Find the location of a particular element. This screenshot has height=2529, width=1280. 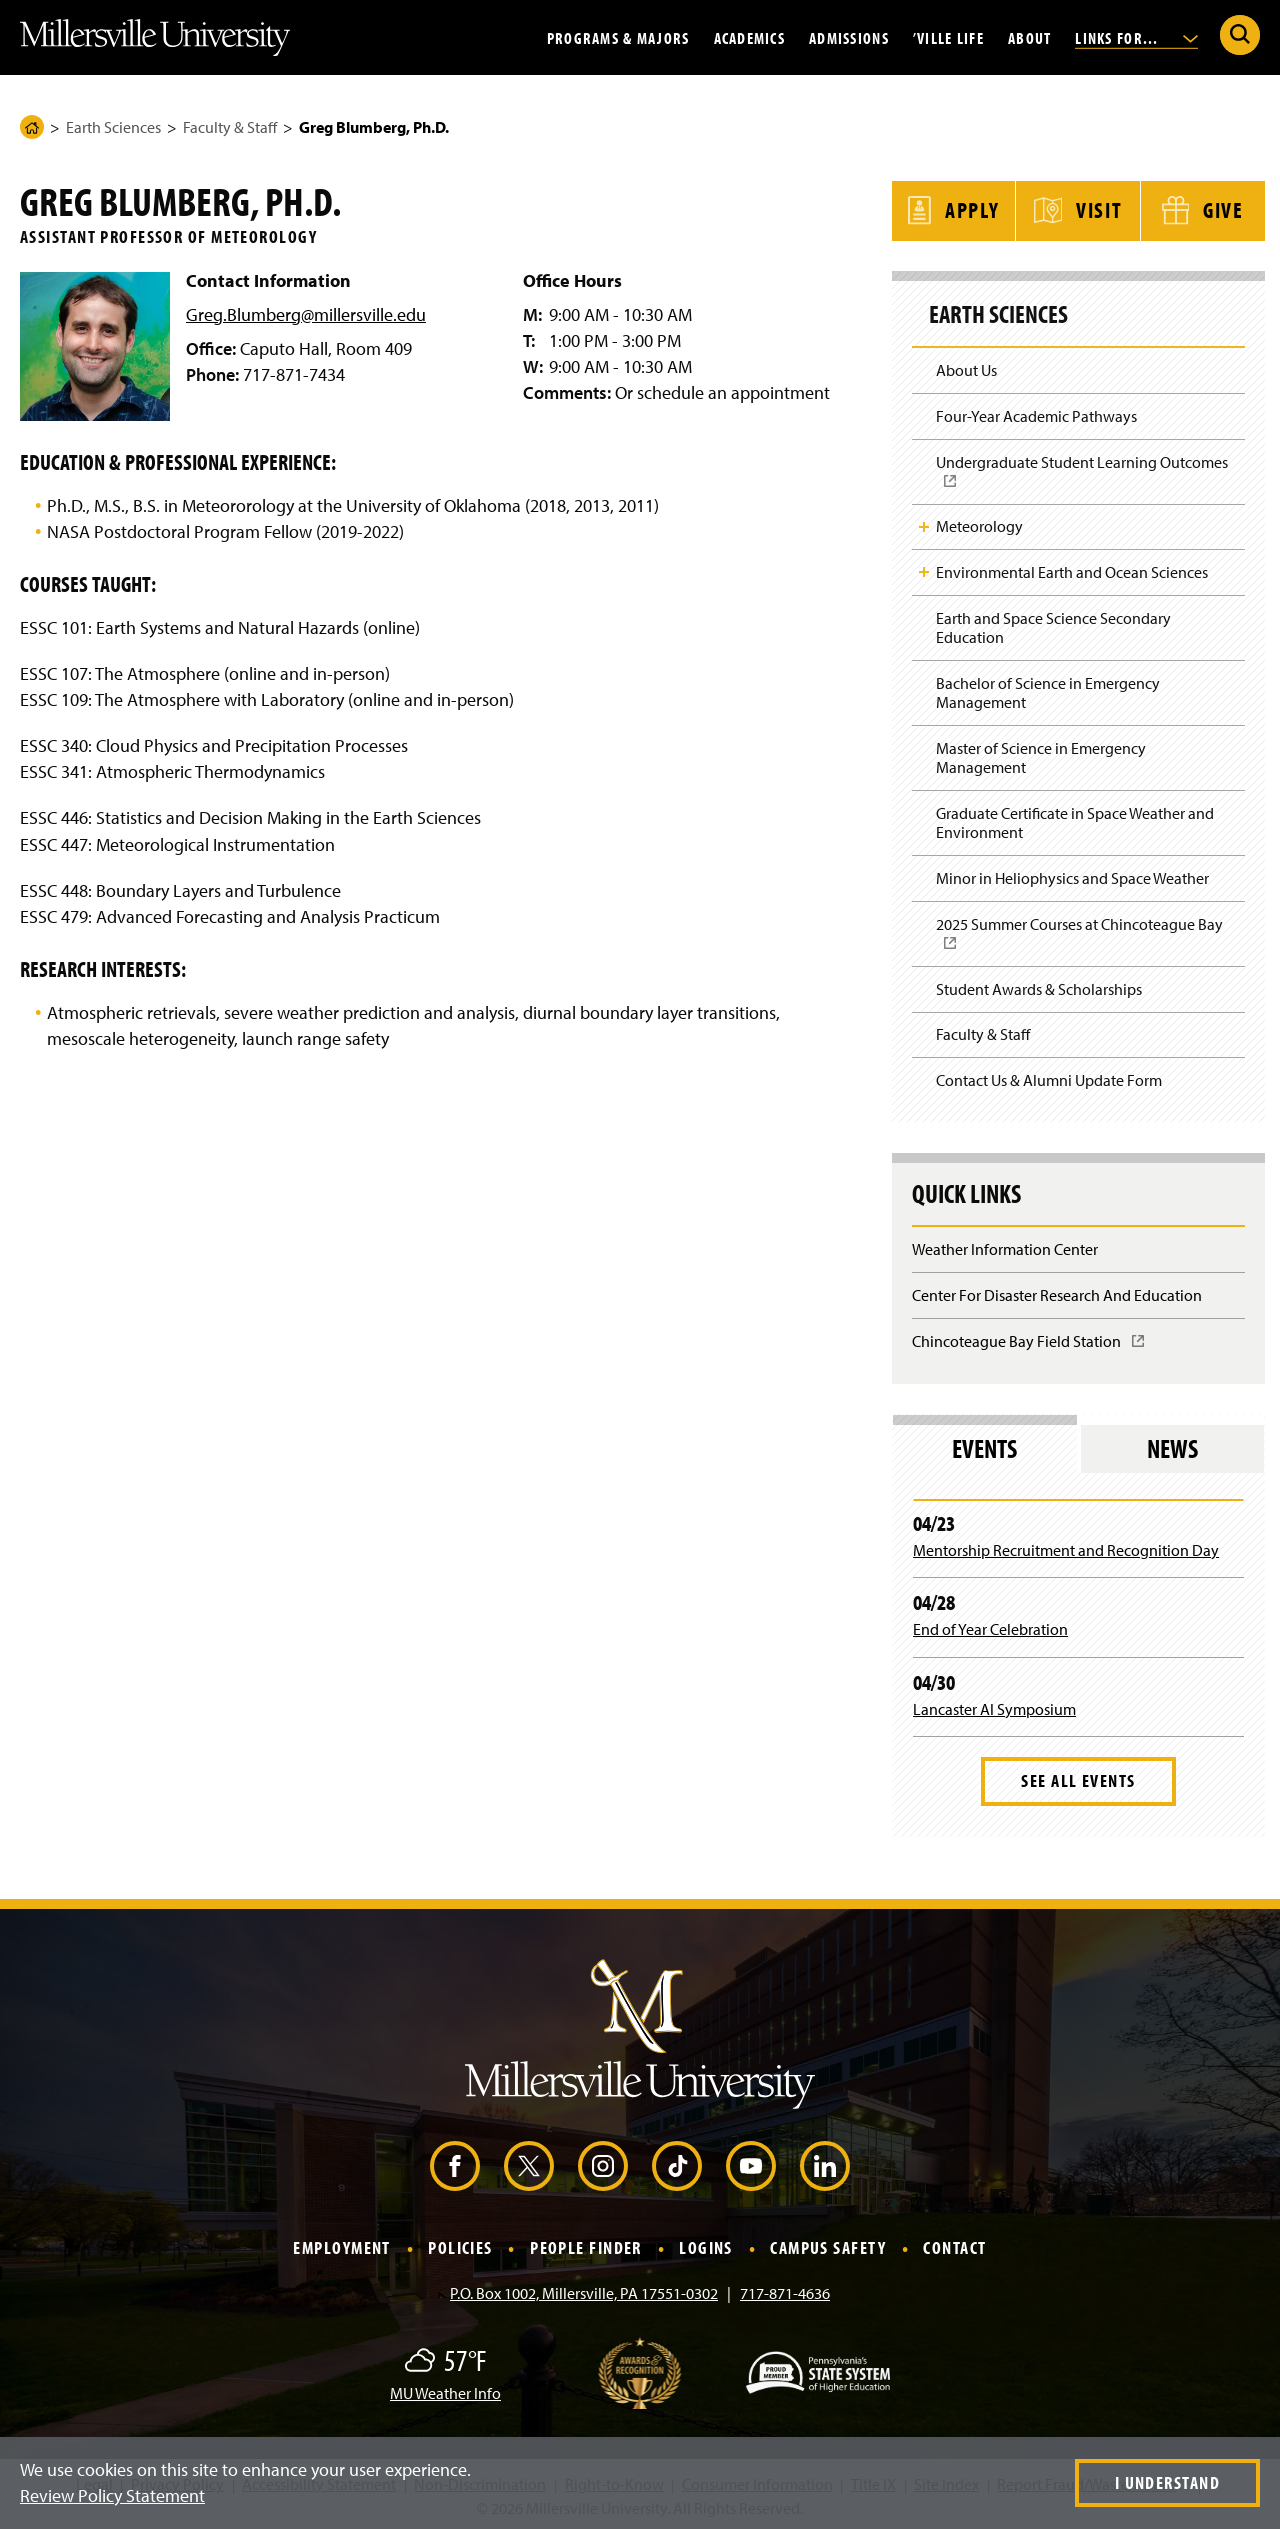

Logins is located at coordinates (706, 2244).